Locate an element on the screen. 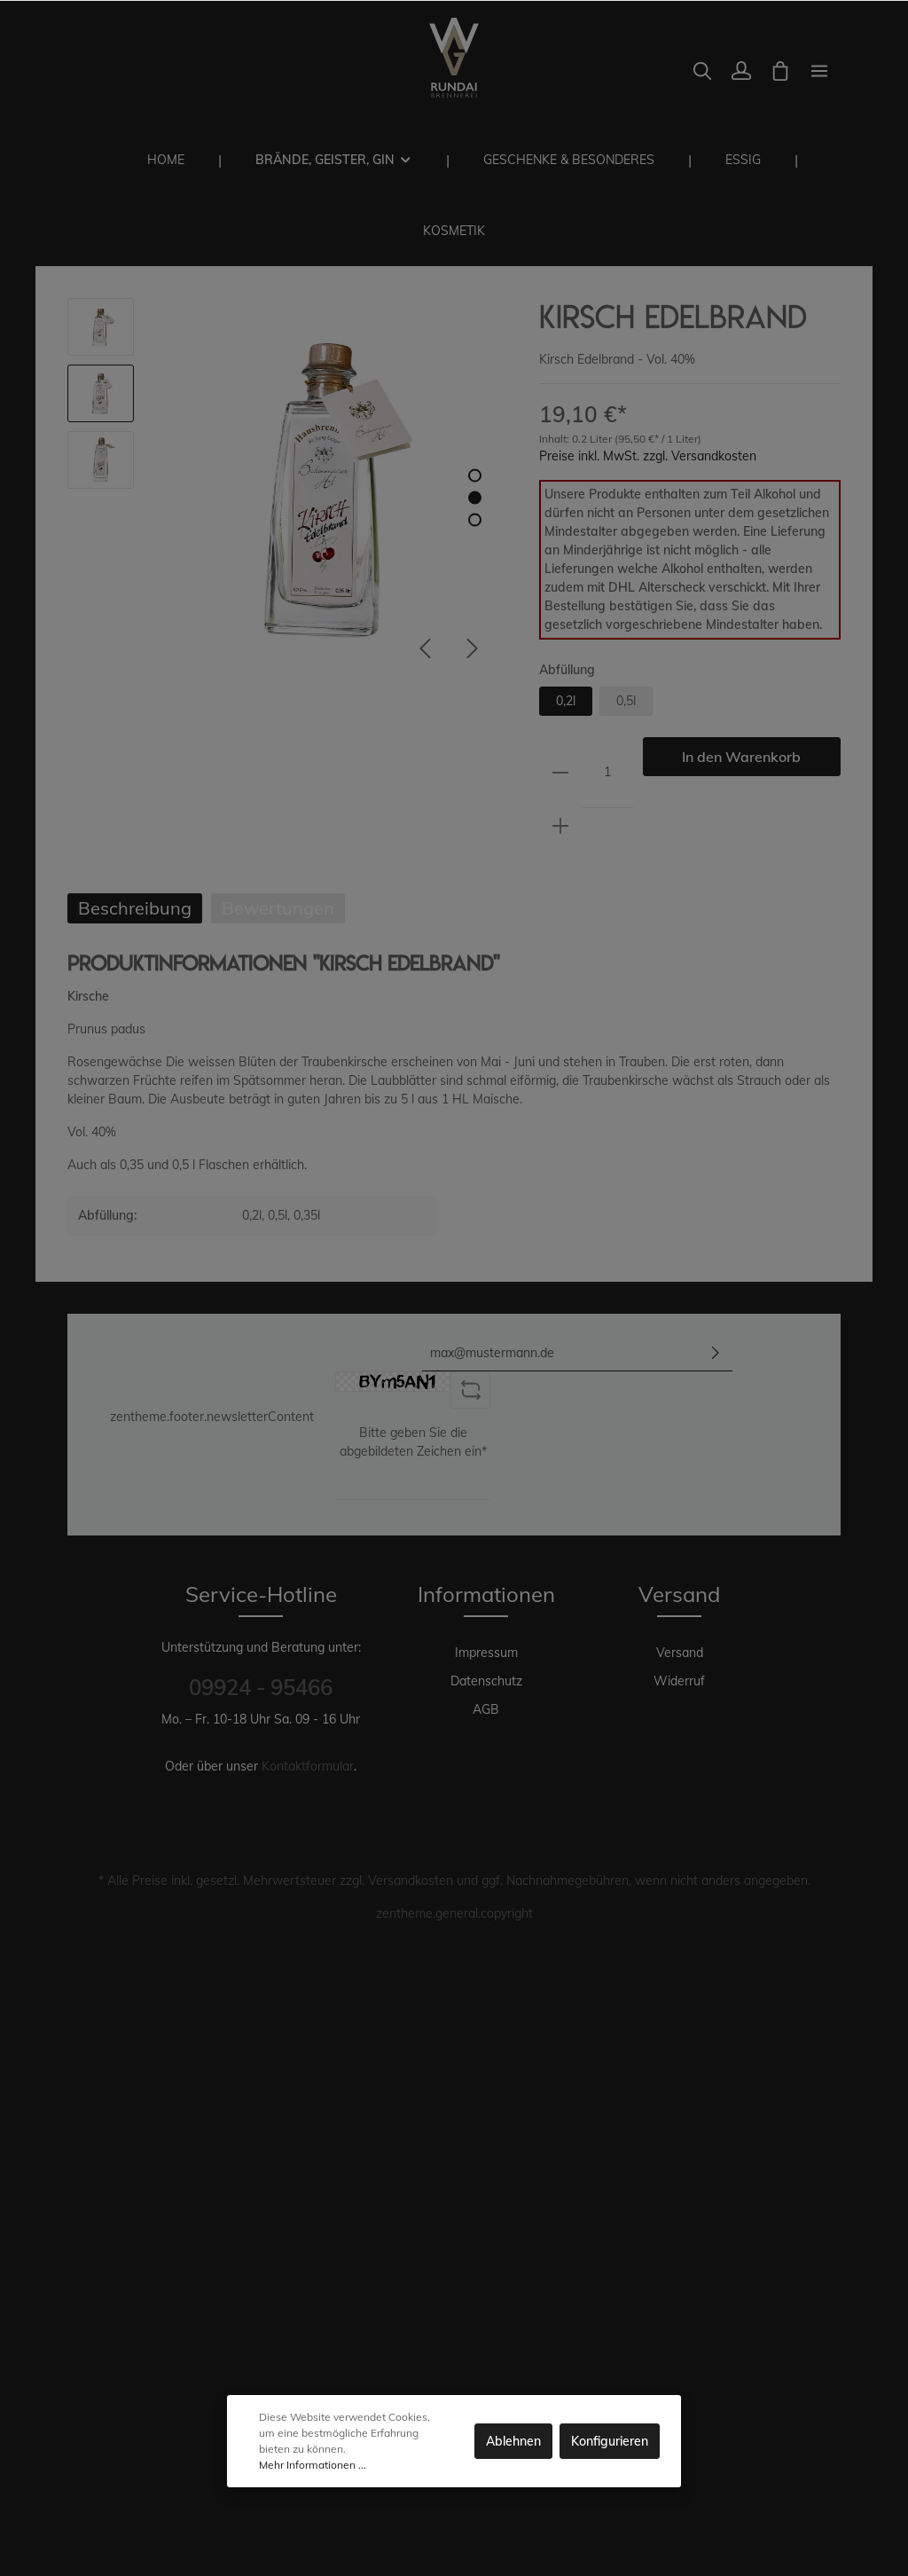 The height and width of the screenshot is (2576, 908). AGB is located at coordinates (486, 1709).